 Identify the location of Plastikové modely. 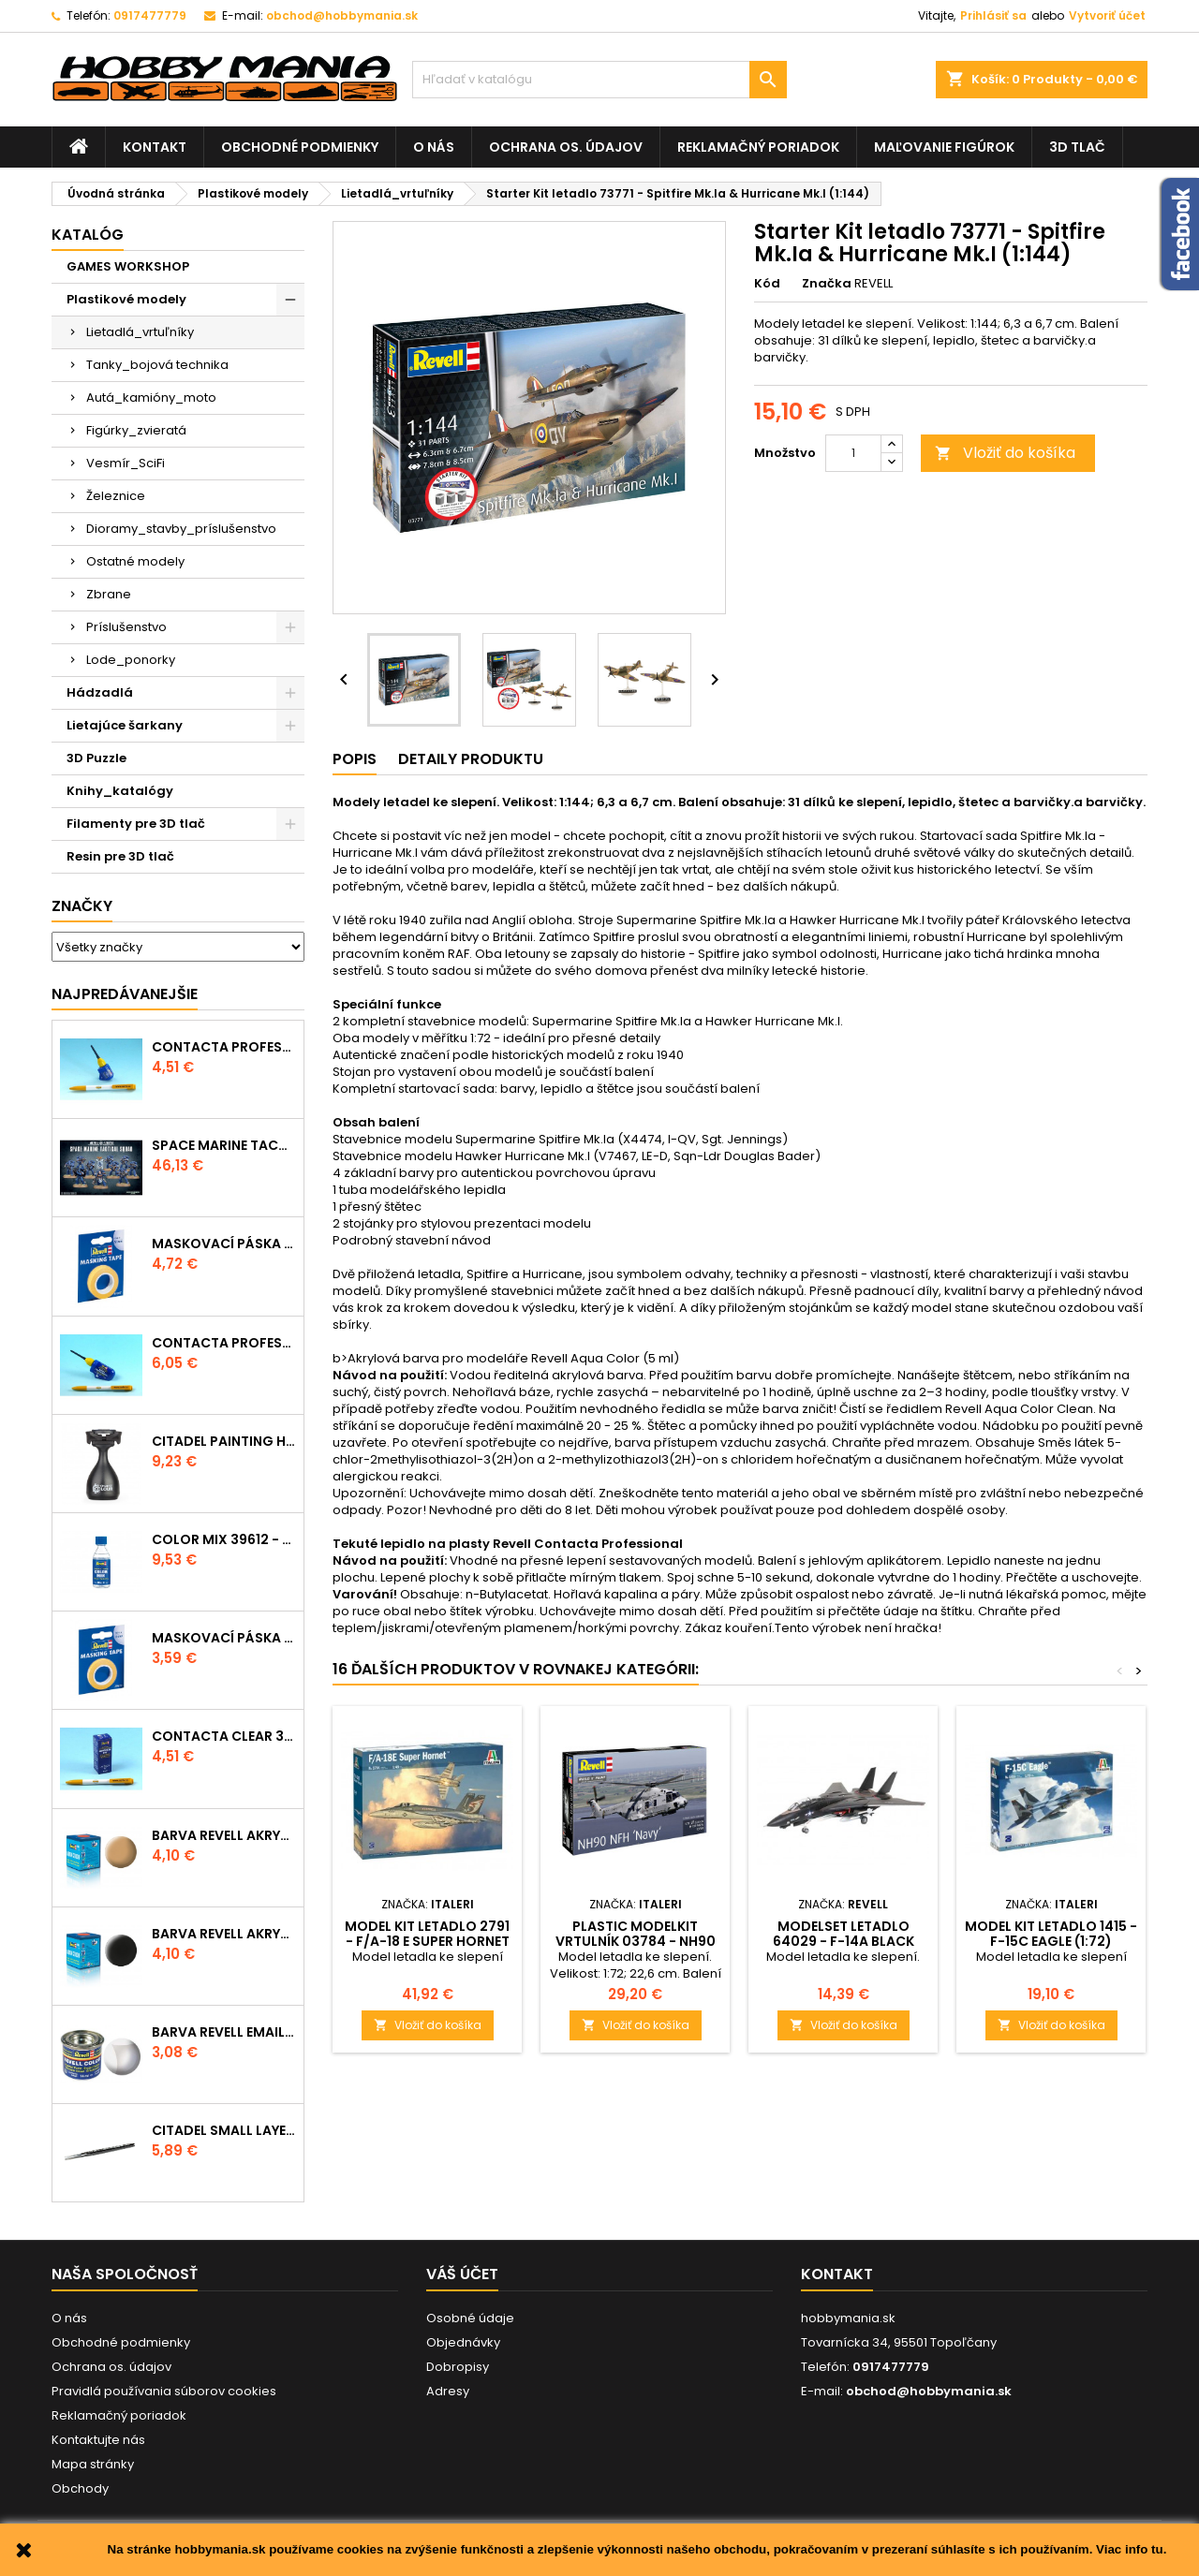
(126, 299).